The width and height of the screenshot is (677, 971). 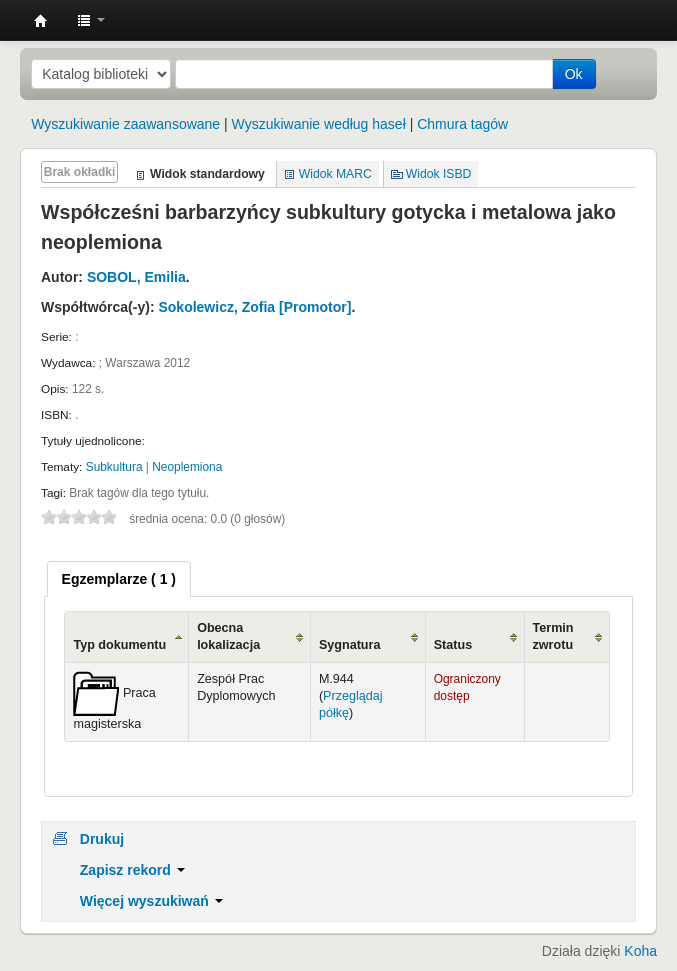 I want to click on Więcej wyszukiwań, so click(x=151, y=901).